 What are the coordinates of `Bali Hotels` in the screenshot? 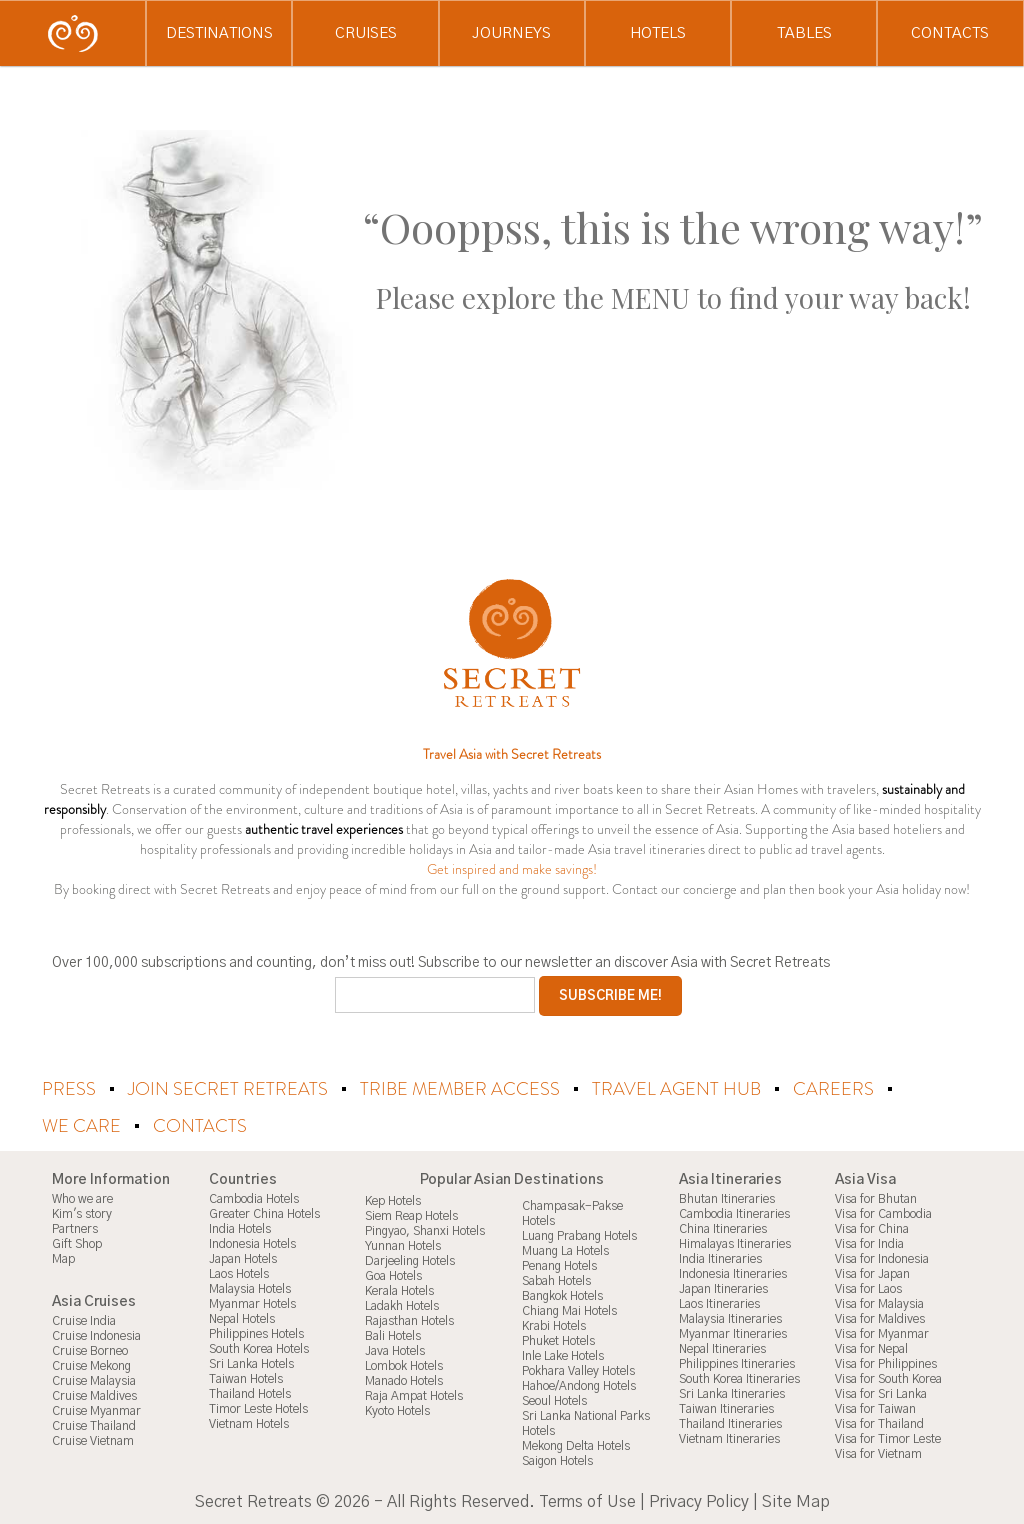 It's located at (393, 1335).